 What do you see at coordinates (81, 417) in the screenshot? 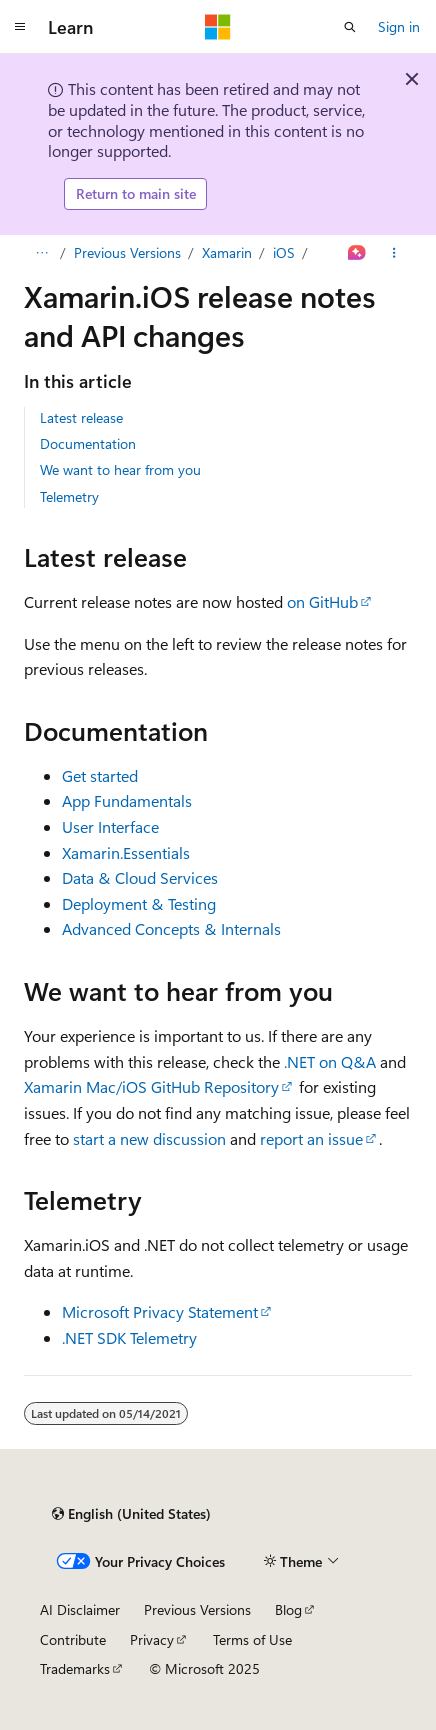
I see `Latest release` at bounding box center [81, 417].